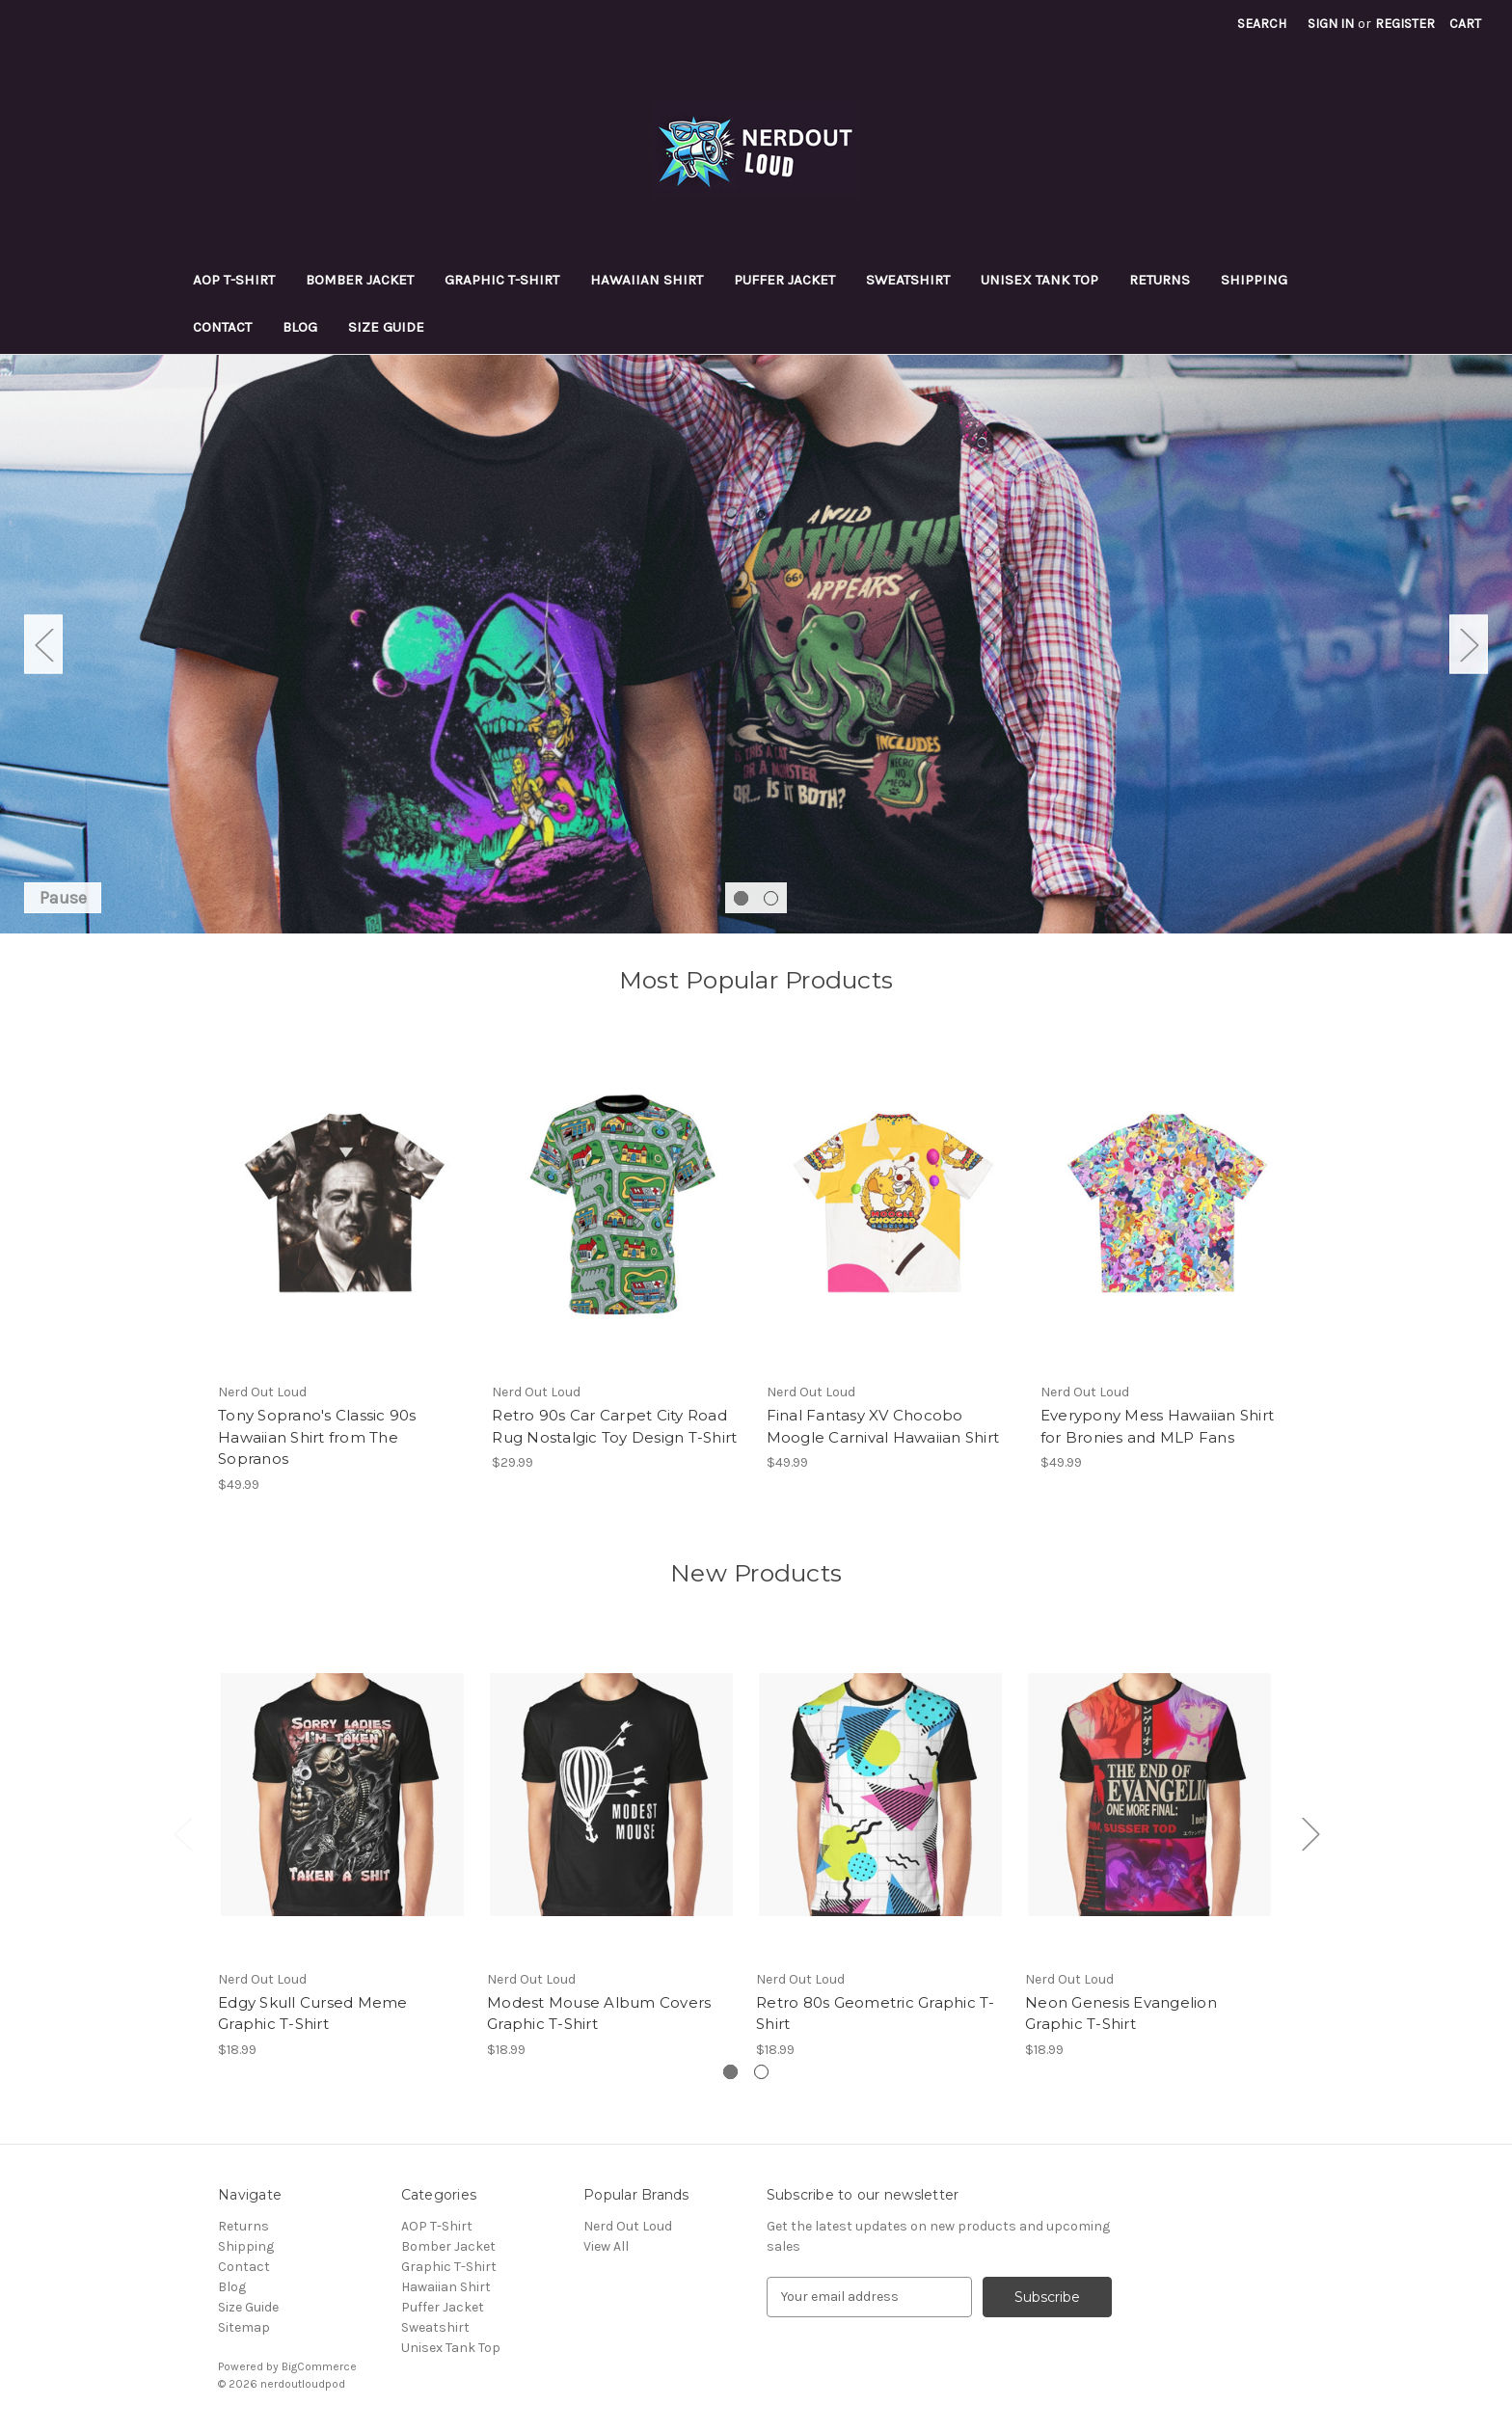 The width and height of the screenshot is (1512, 2433). What do you see at coordinates (222, 327) in the screenshot?
I see `Contact` at bounding box center [222, 327].